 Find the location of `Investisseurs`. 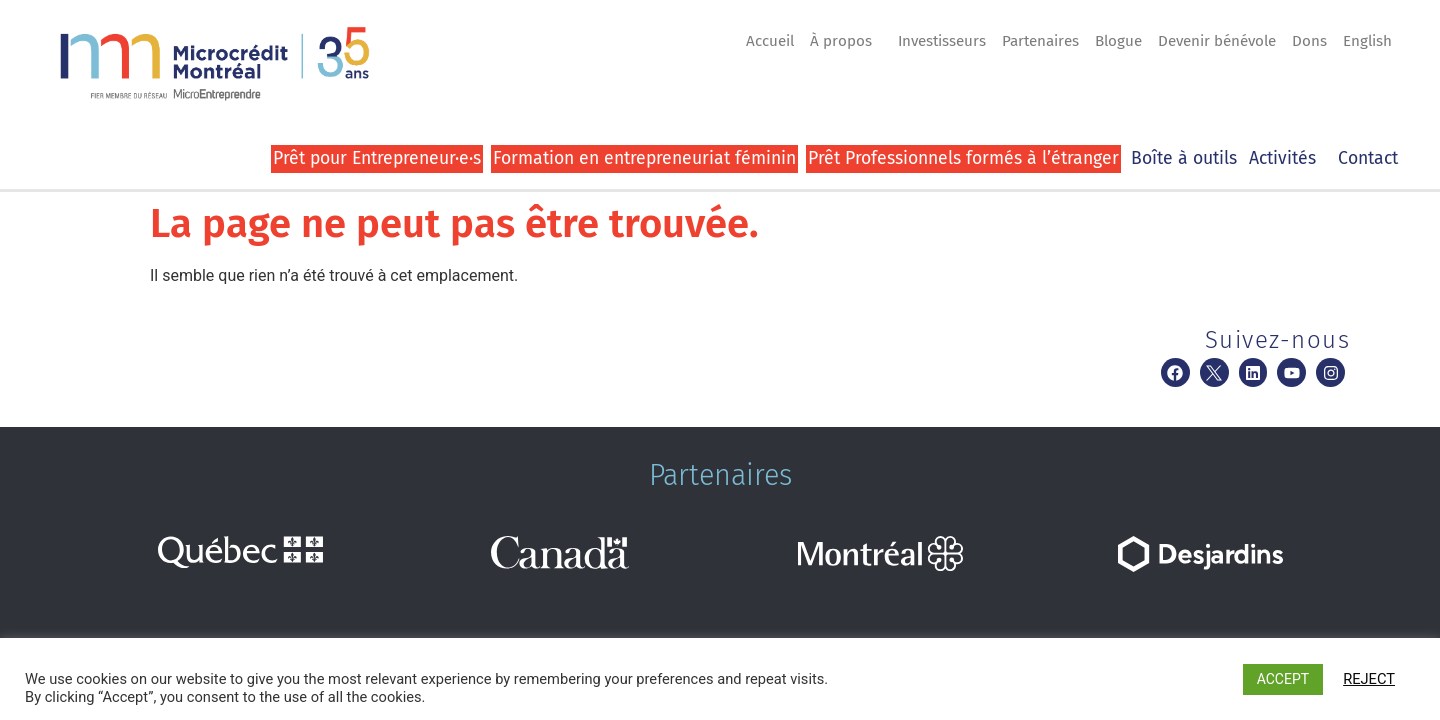

Investisseurs is located at coordinates (942, 41).